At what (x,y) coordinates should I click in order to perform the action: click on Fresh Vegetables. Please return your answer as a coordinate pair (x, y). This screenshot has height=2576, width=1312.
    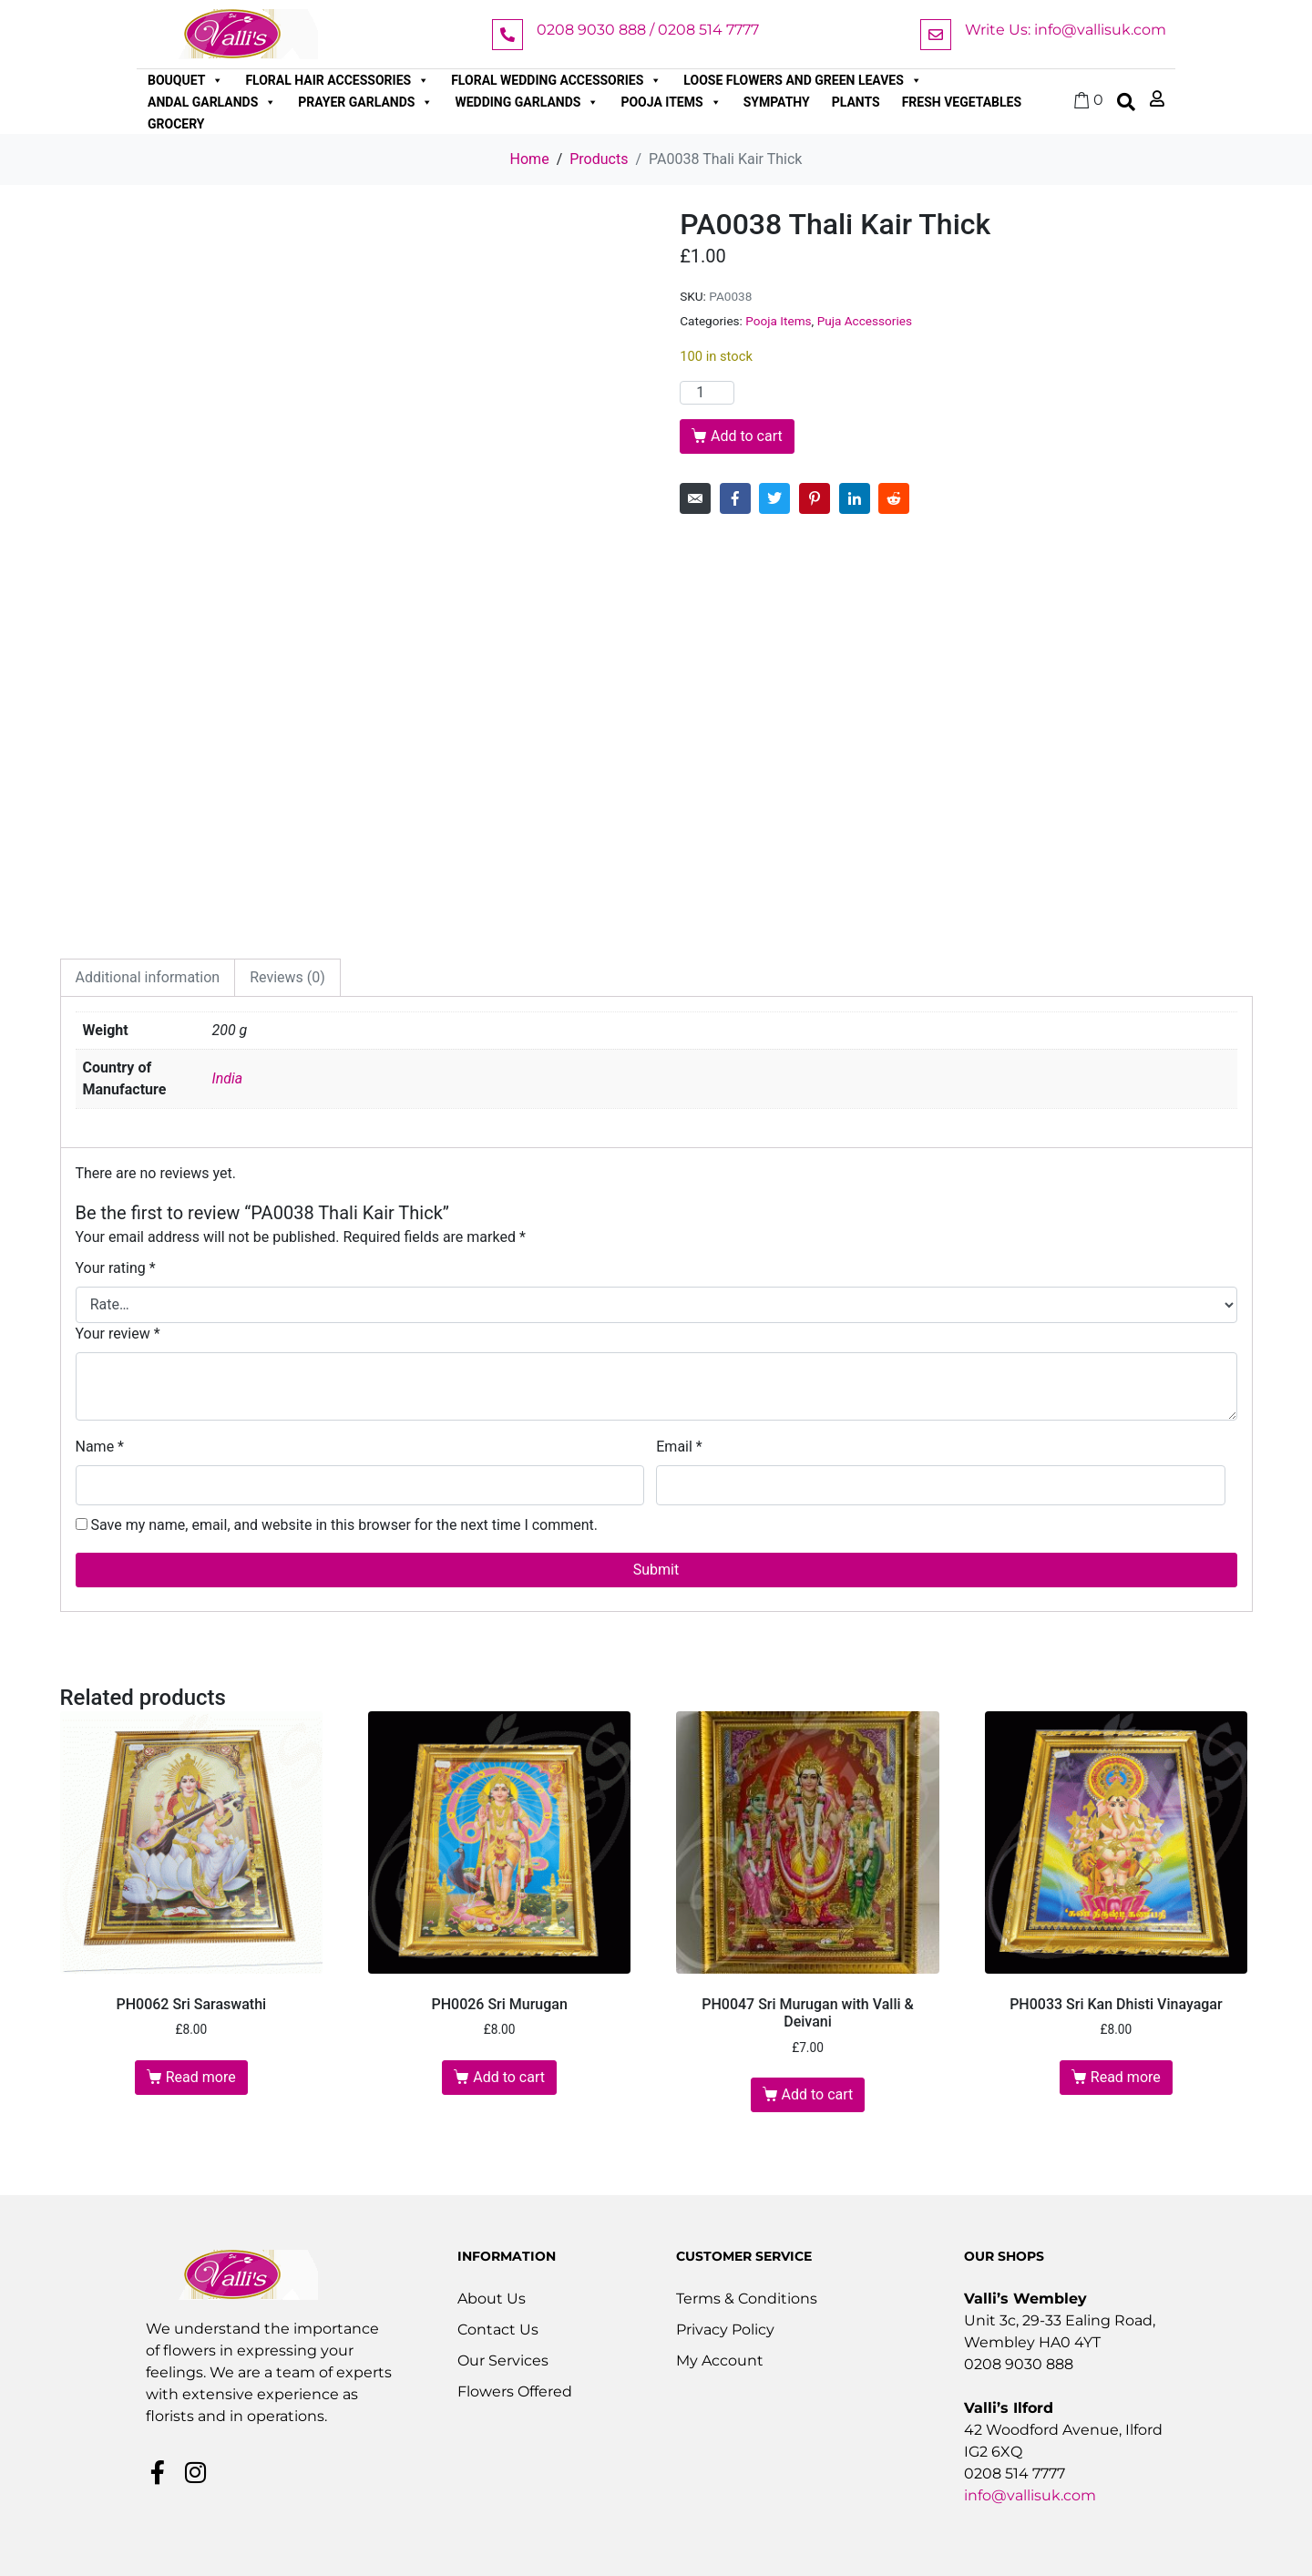
    Looking at the image, I should click on (961, 102).